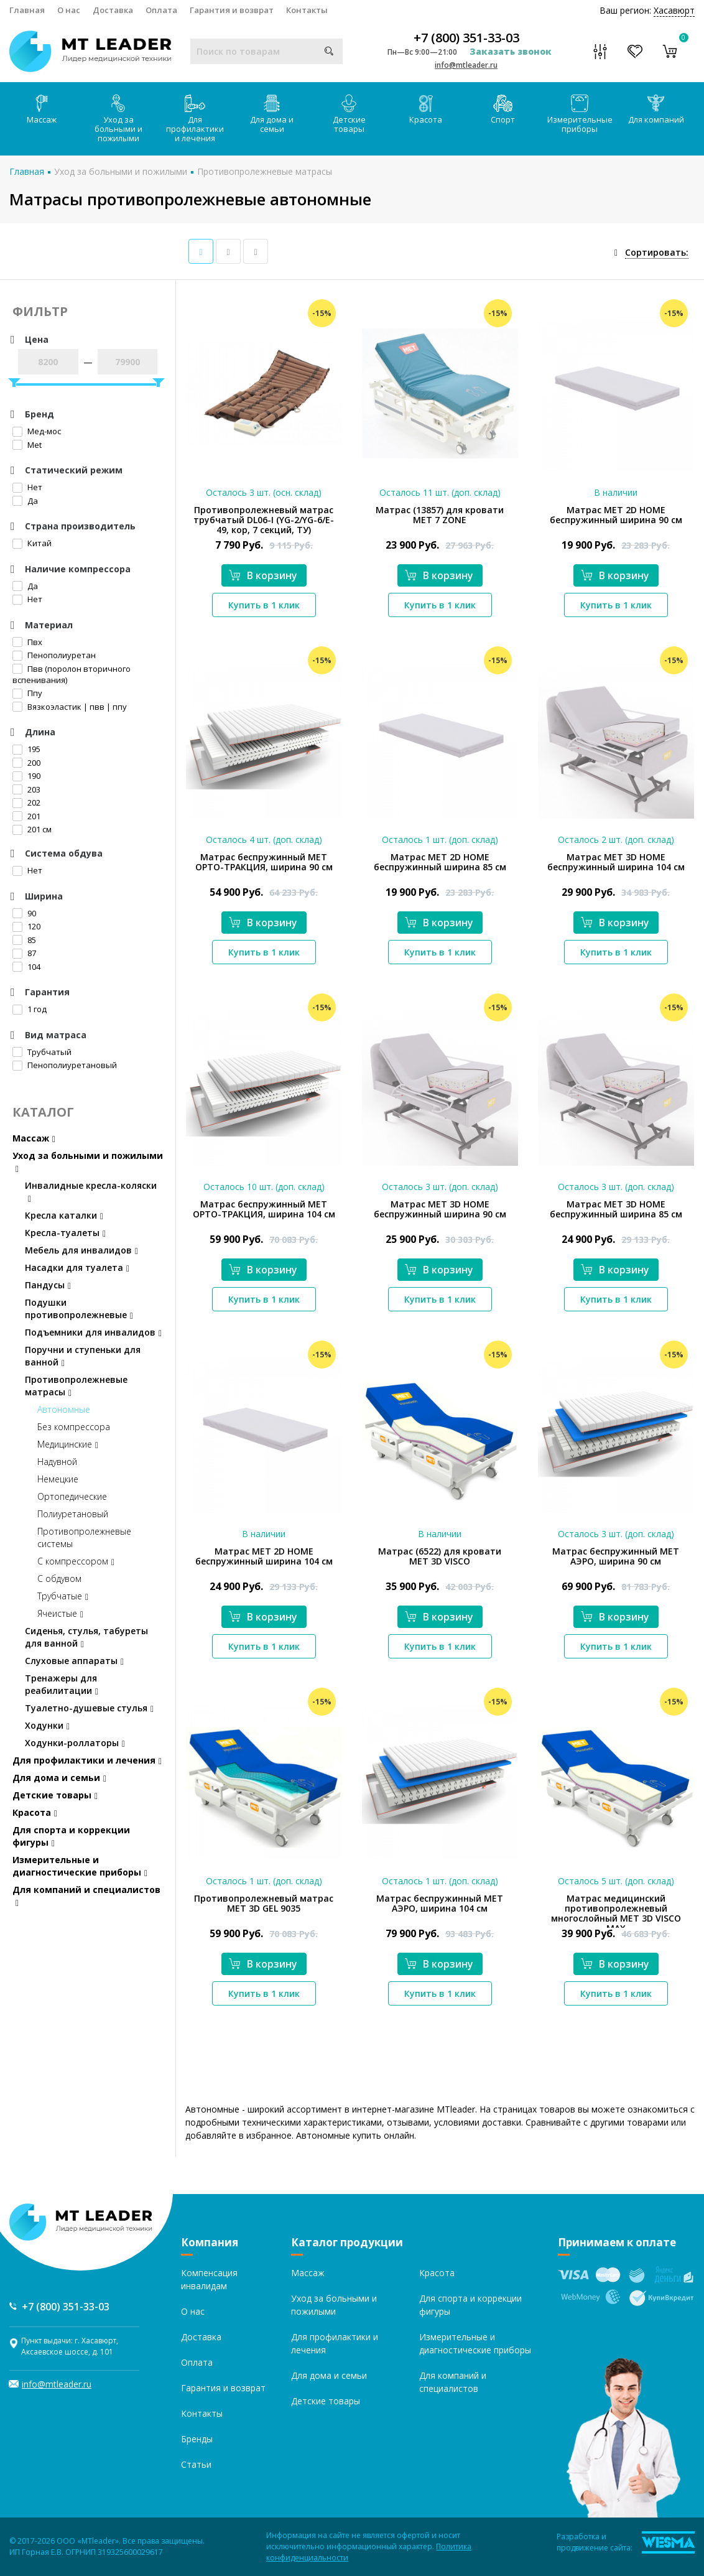 The height and width of the screenshot is (2576, 704). What do you see at coordinates (425, 110) in the screenshot?
I see `Красота` at bounding box center [425, 110].